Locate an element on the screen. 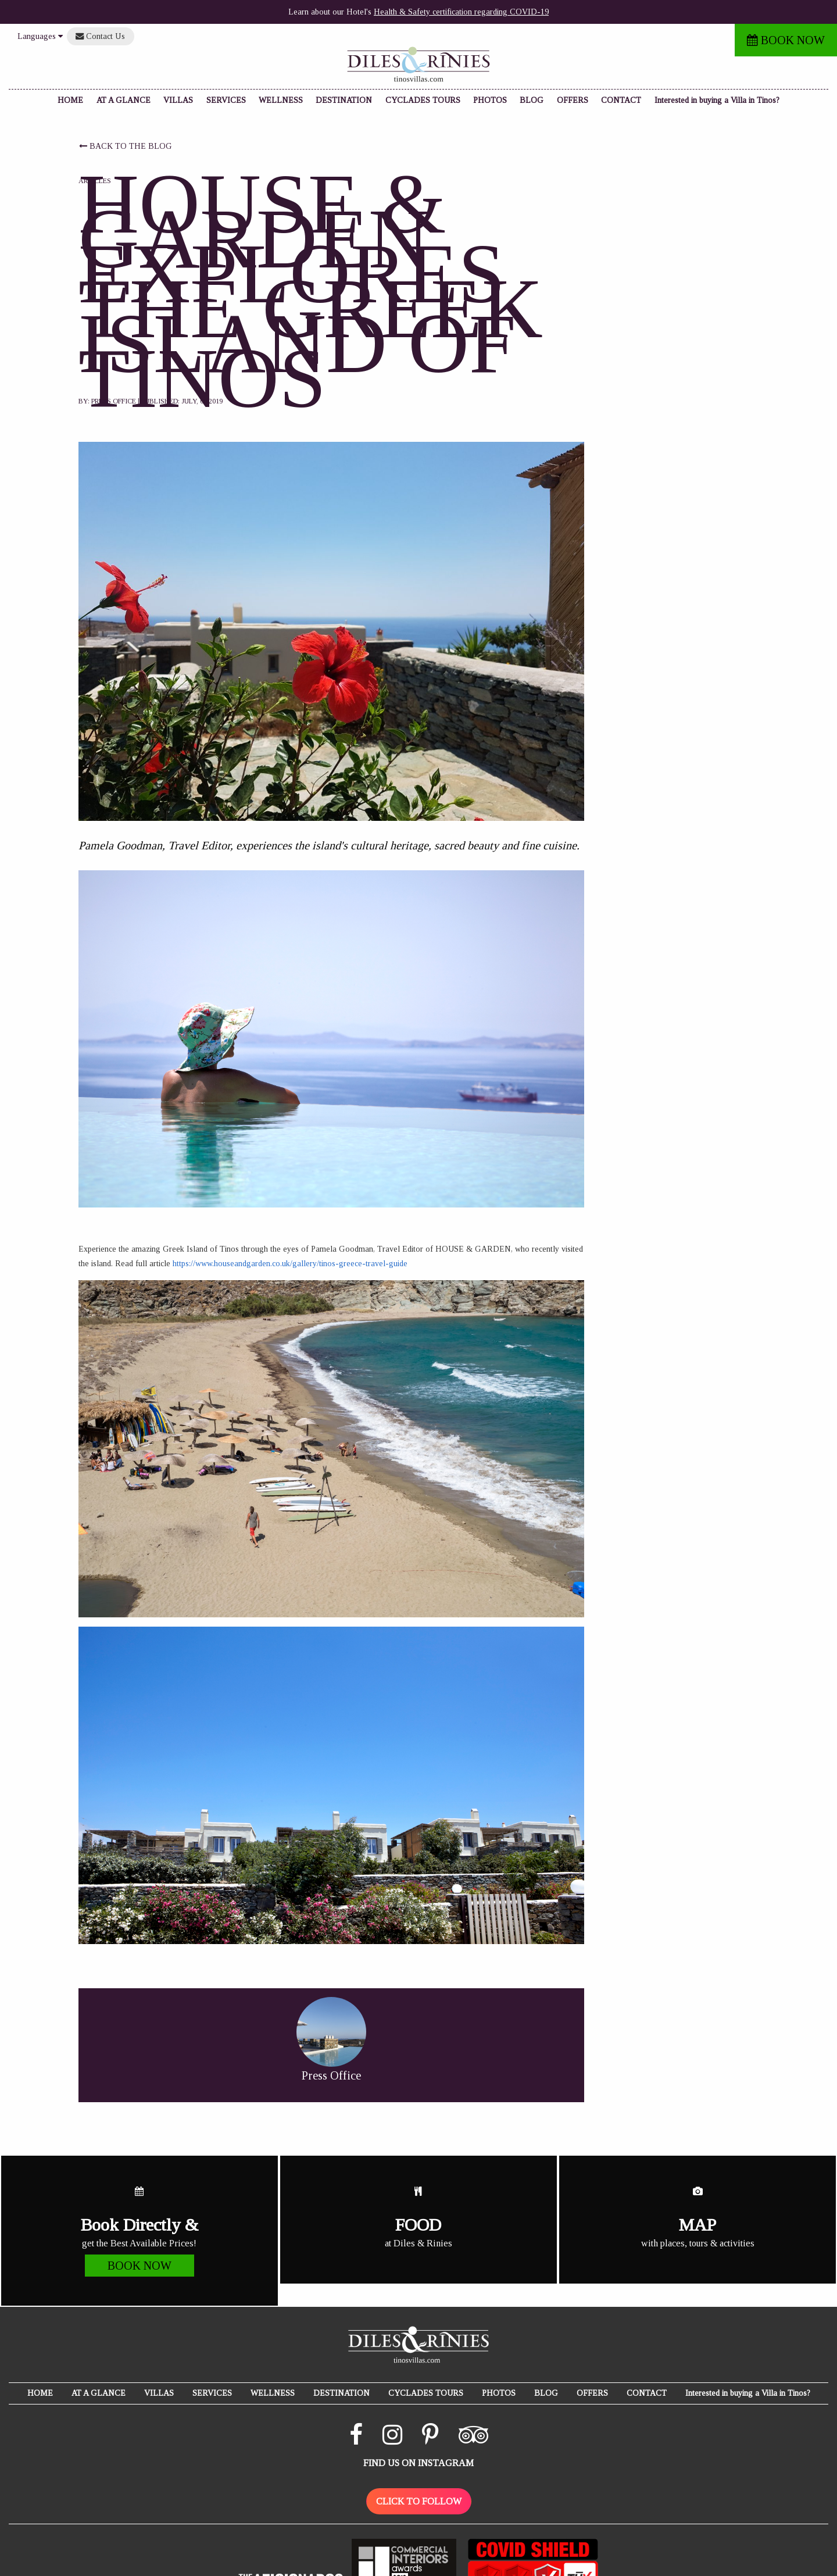 The image size is (837, 2576). BLOG is located at coordinates (531, 100).